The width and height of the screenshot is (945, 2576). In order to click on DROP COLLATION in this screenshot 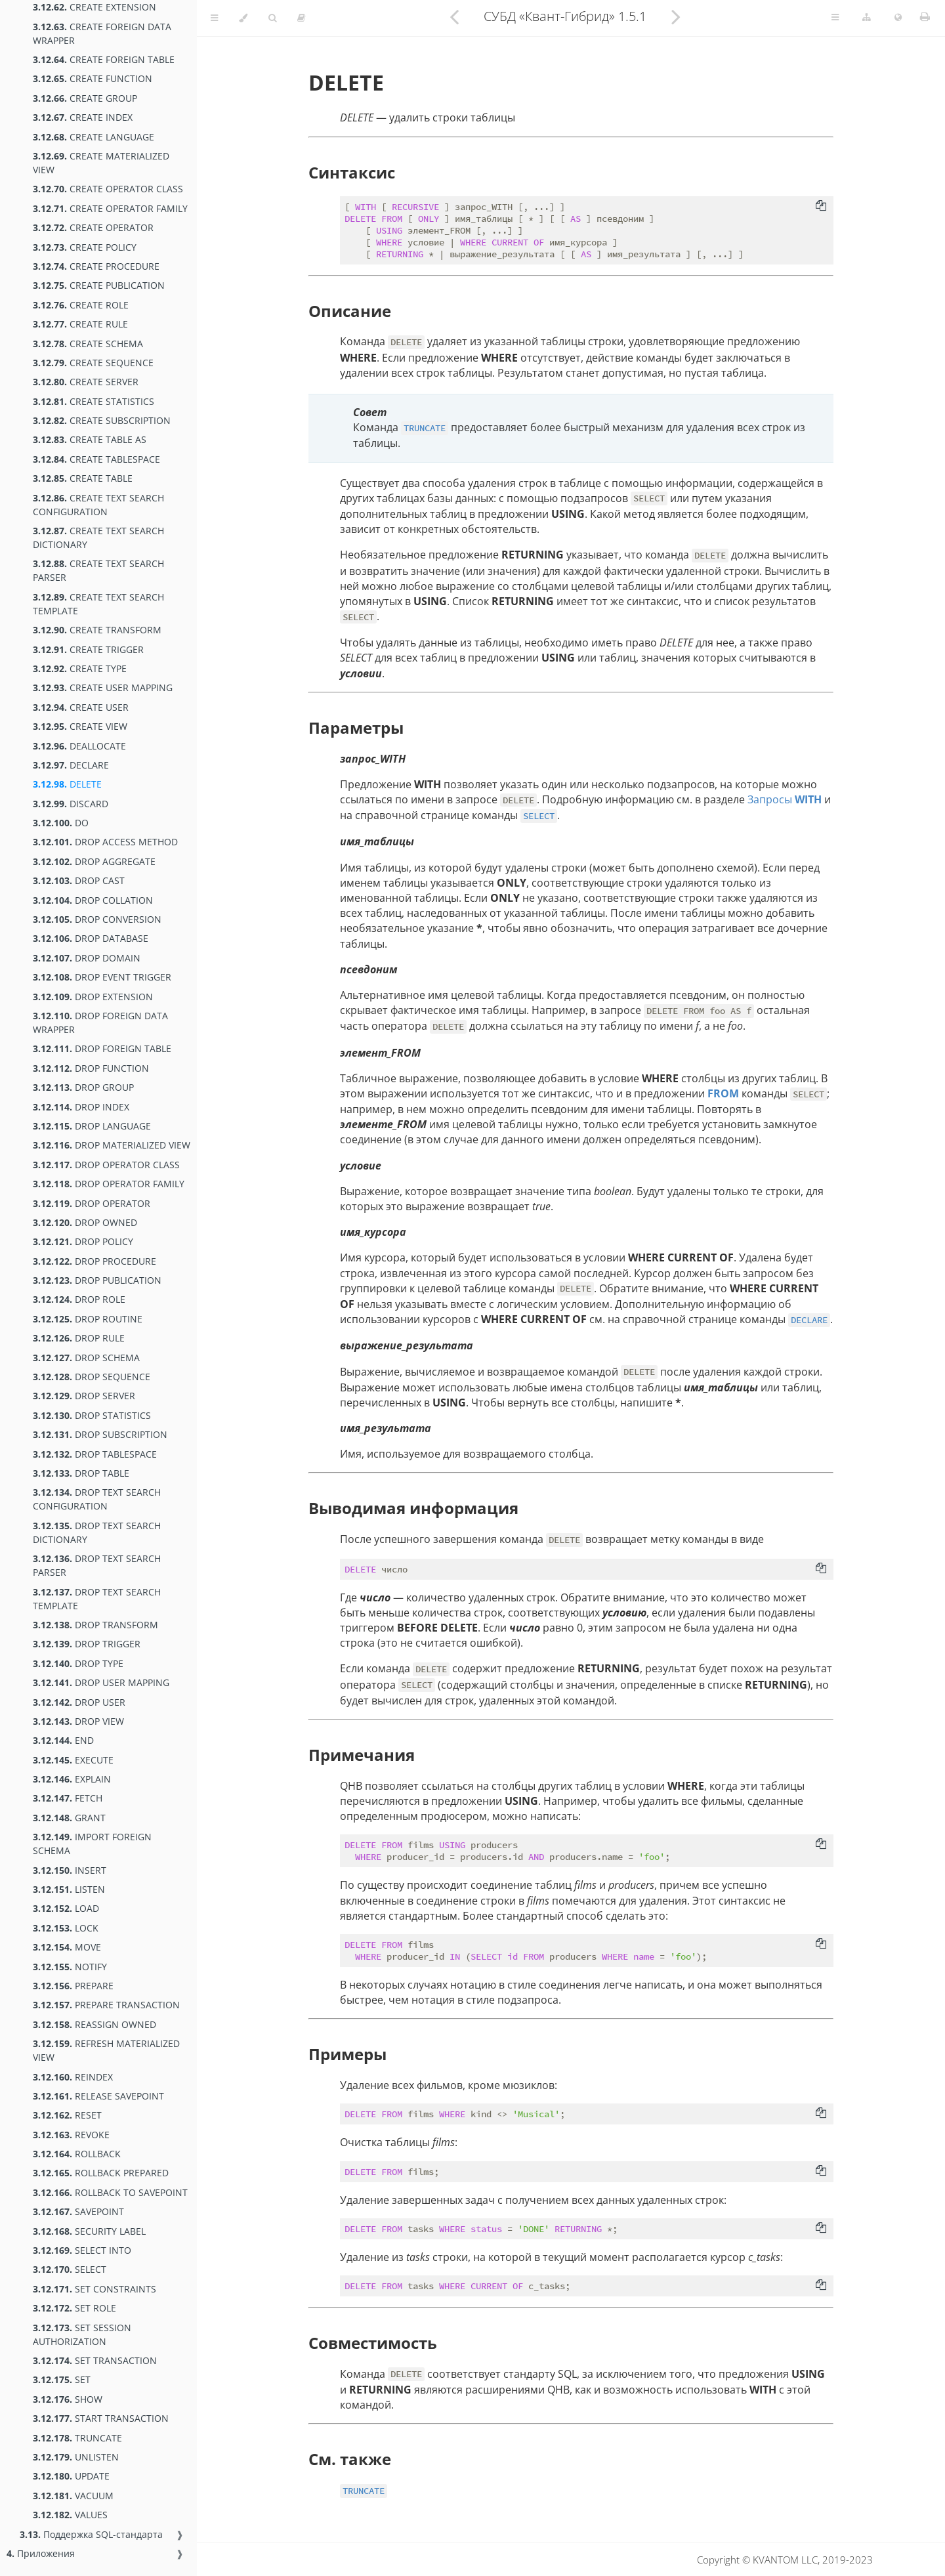, I will do `click(93, 900)`.